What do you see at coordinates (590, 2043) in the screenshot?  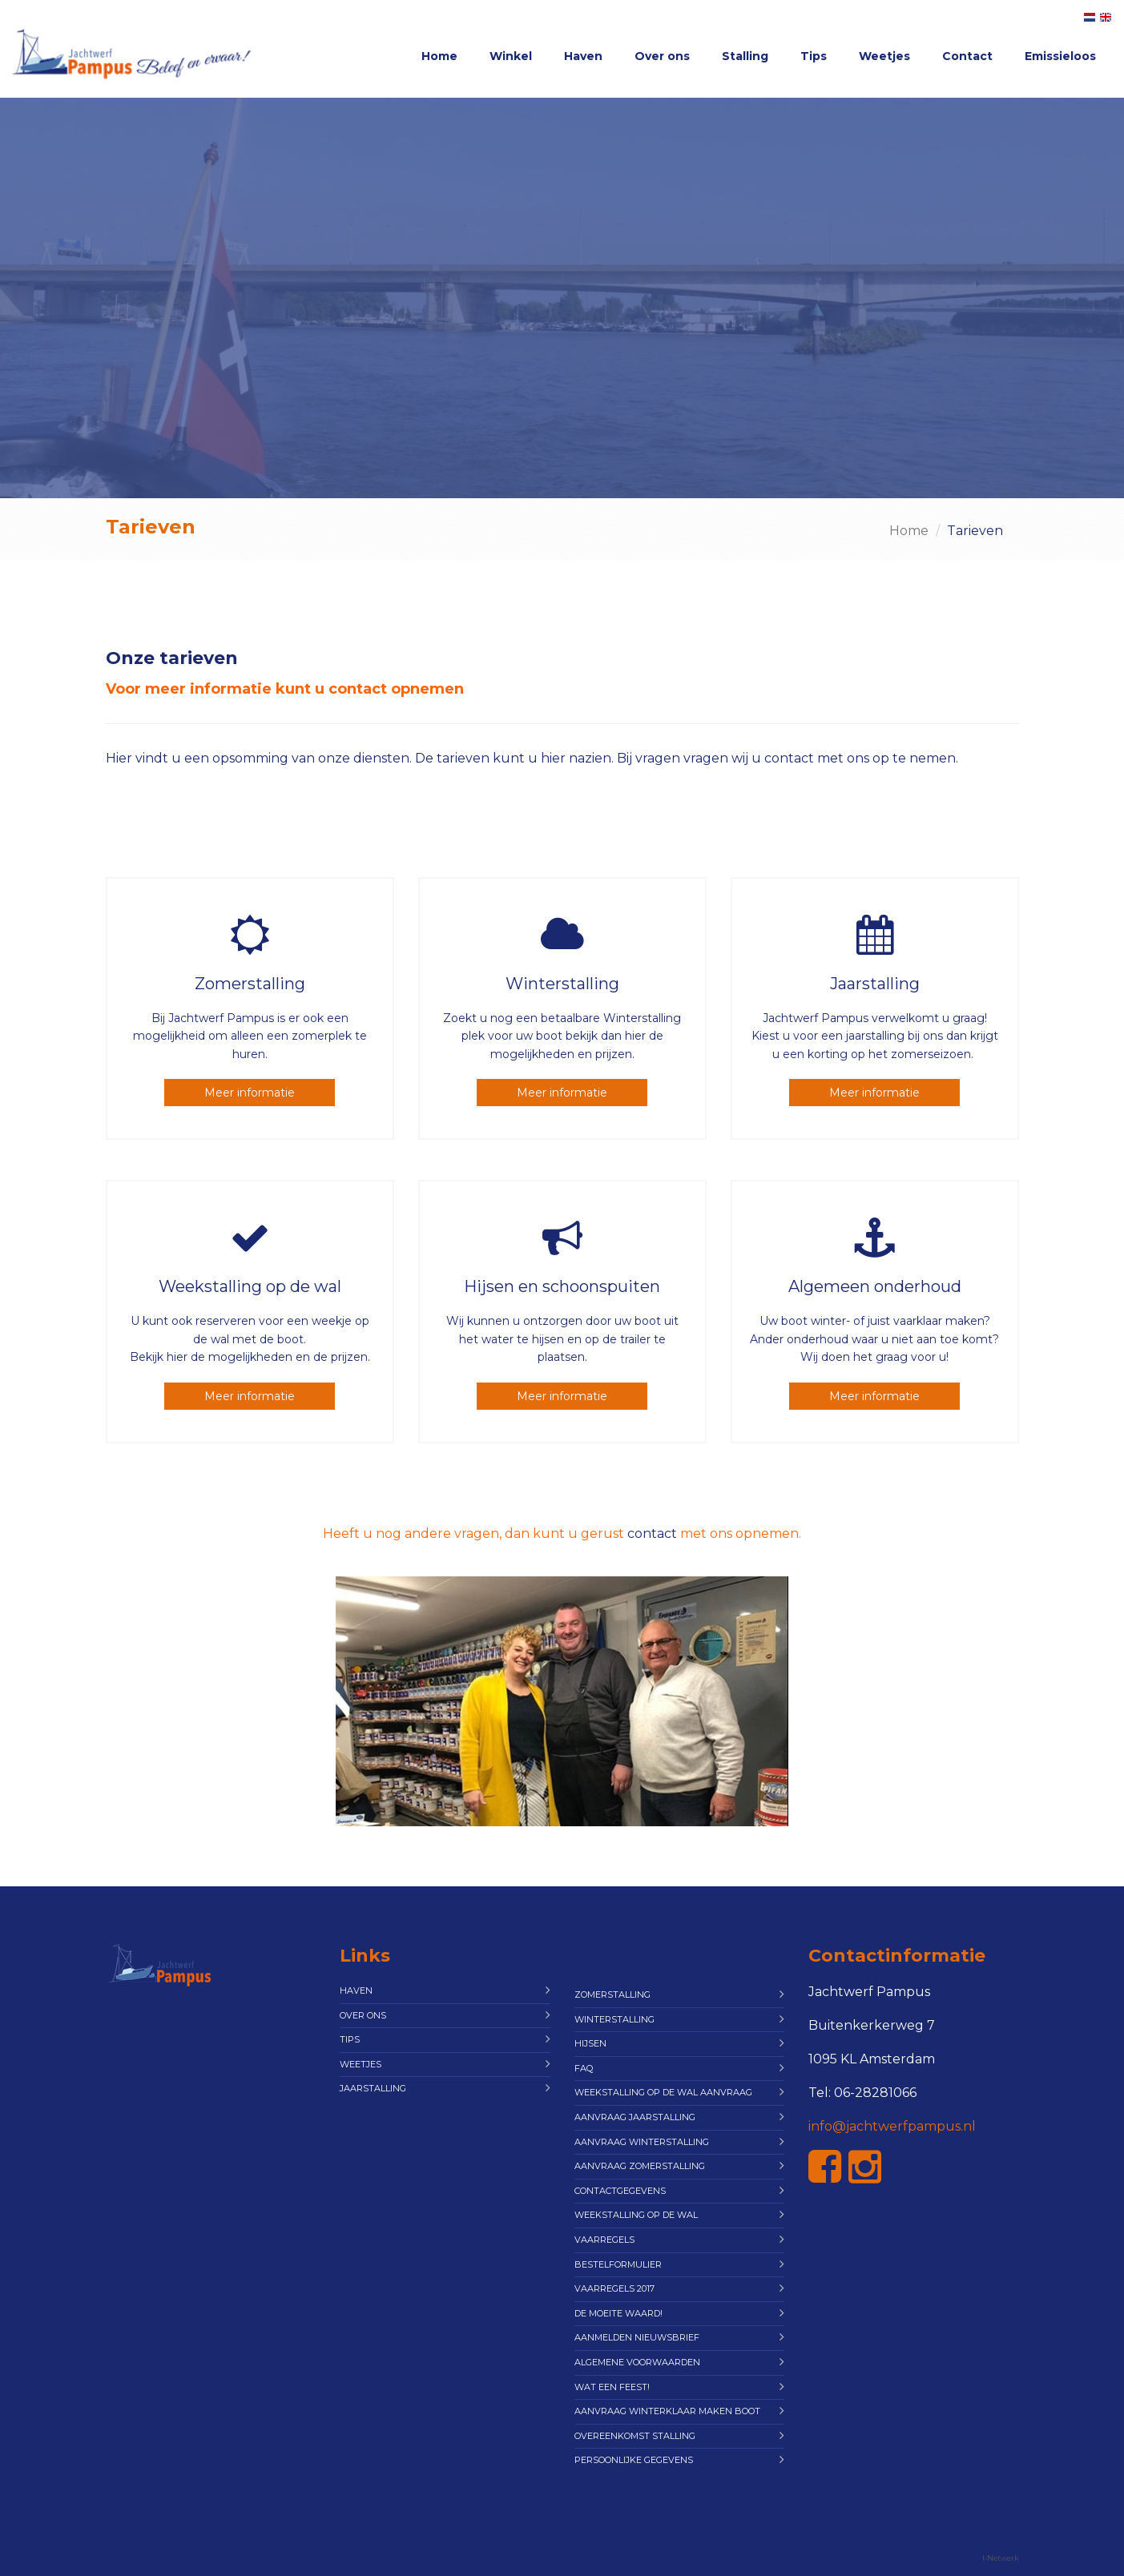 I see `Hijsen` at bounding box center [590, 2043].